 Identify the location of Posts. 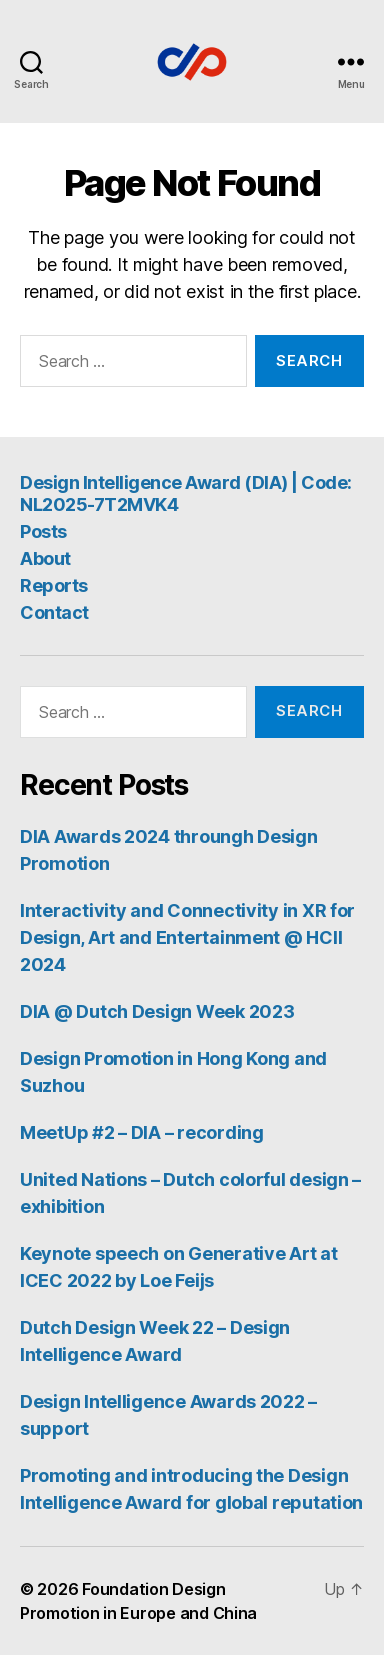
(43, 531).